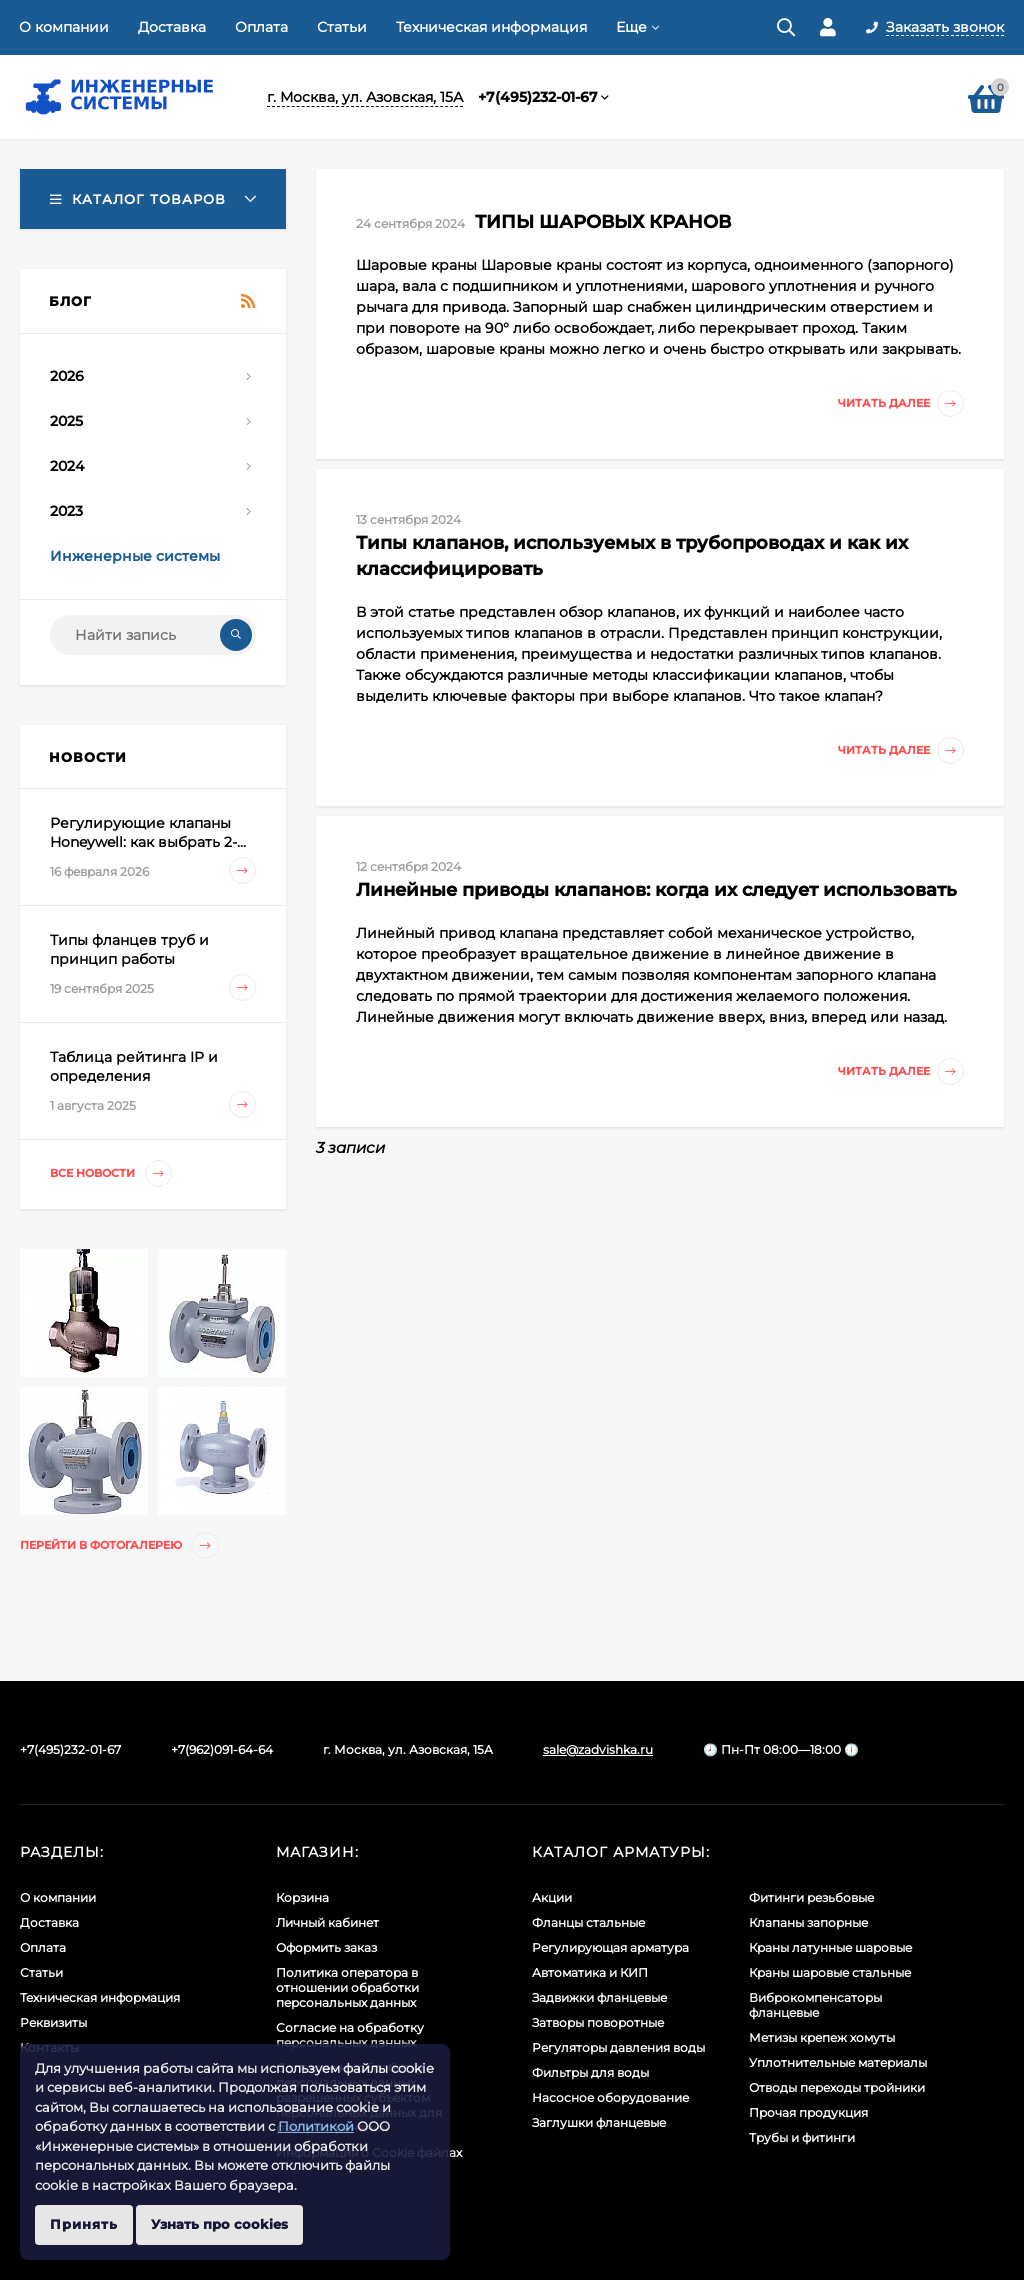  I want to click on Задвижки фланцевые, so click(599, 1997).